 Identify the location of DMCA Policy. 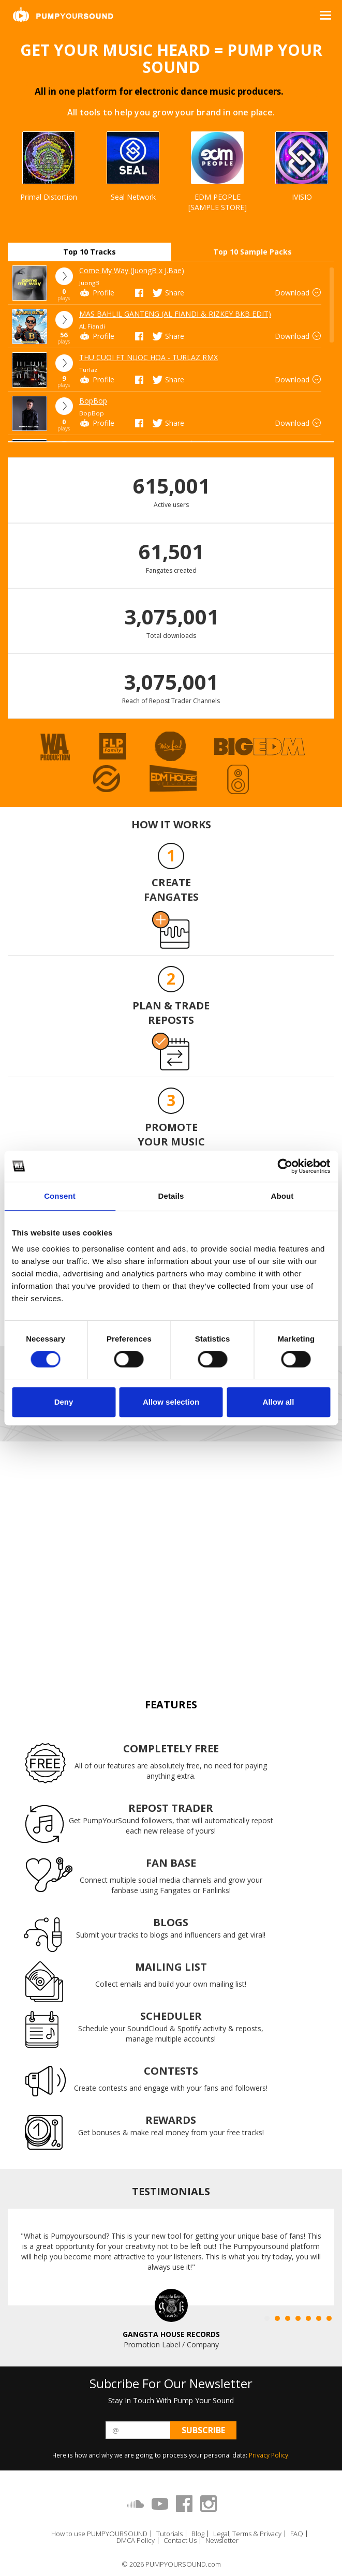
(135, 2540).